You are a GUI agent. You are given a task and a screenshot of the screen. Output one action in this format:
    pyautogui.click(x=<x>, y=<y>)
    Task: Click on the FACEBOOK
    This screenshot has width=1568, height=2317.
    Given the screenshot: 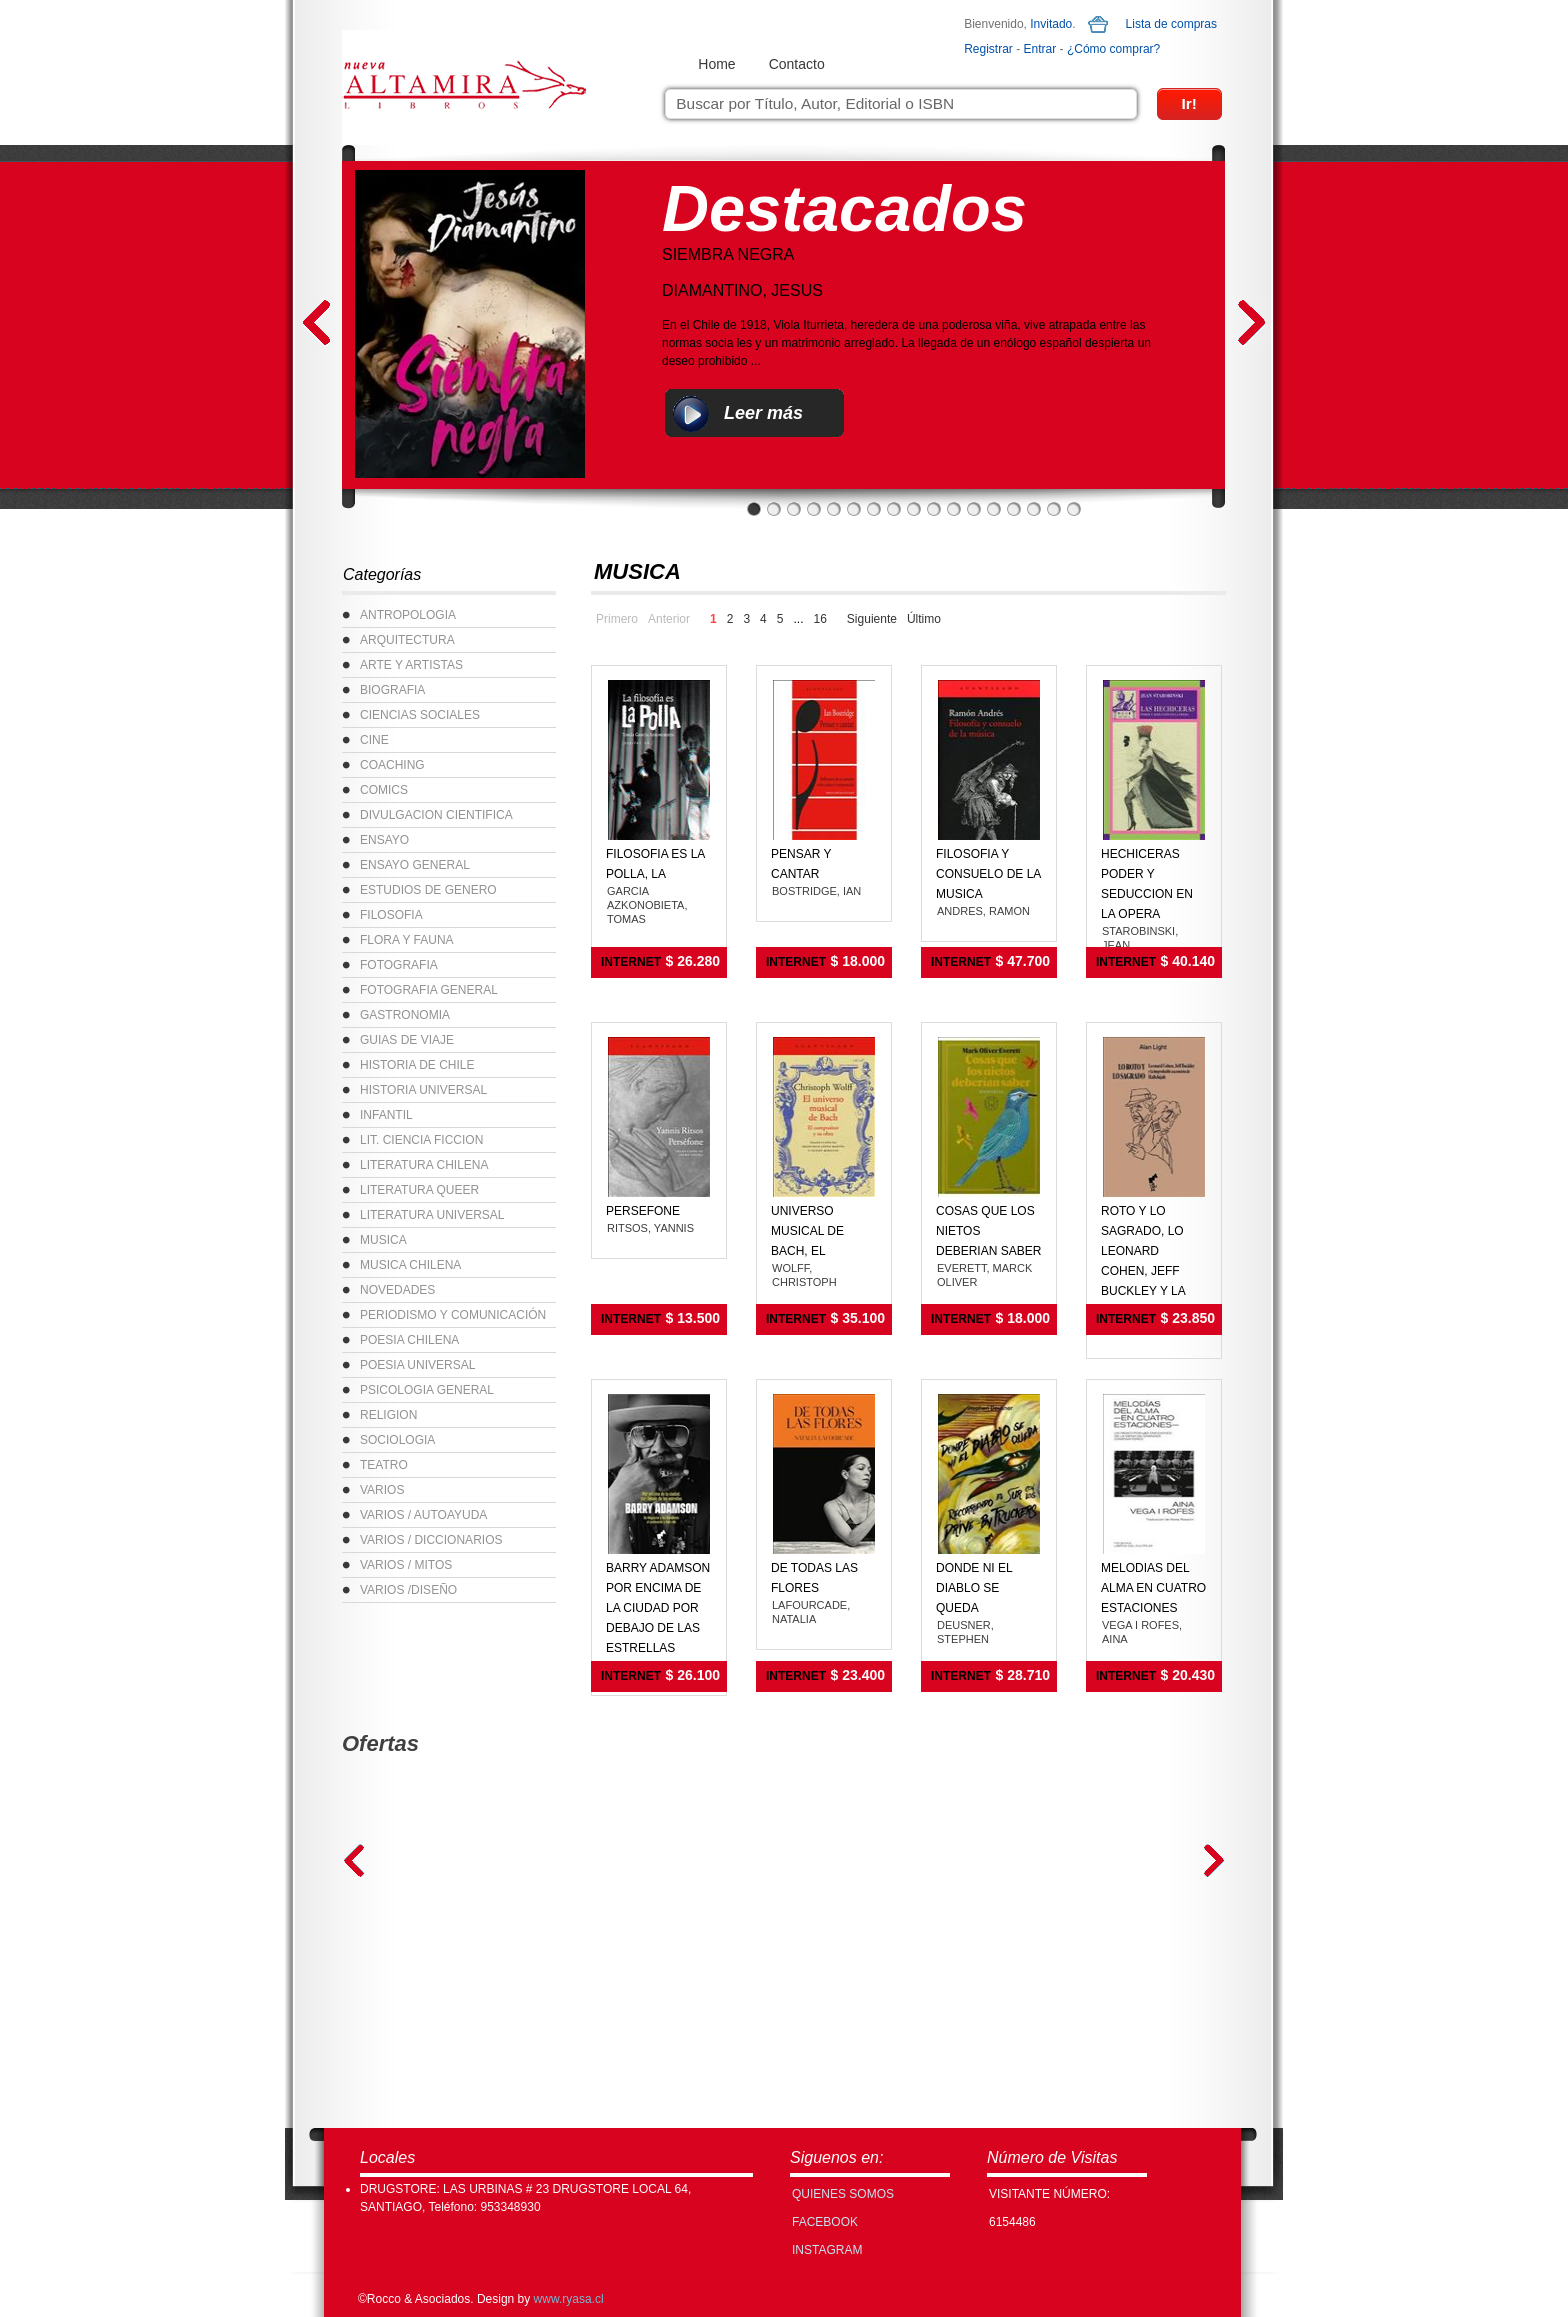 What is the action you would take?
    pyautogui.click(x=825, y=2222)
    